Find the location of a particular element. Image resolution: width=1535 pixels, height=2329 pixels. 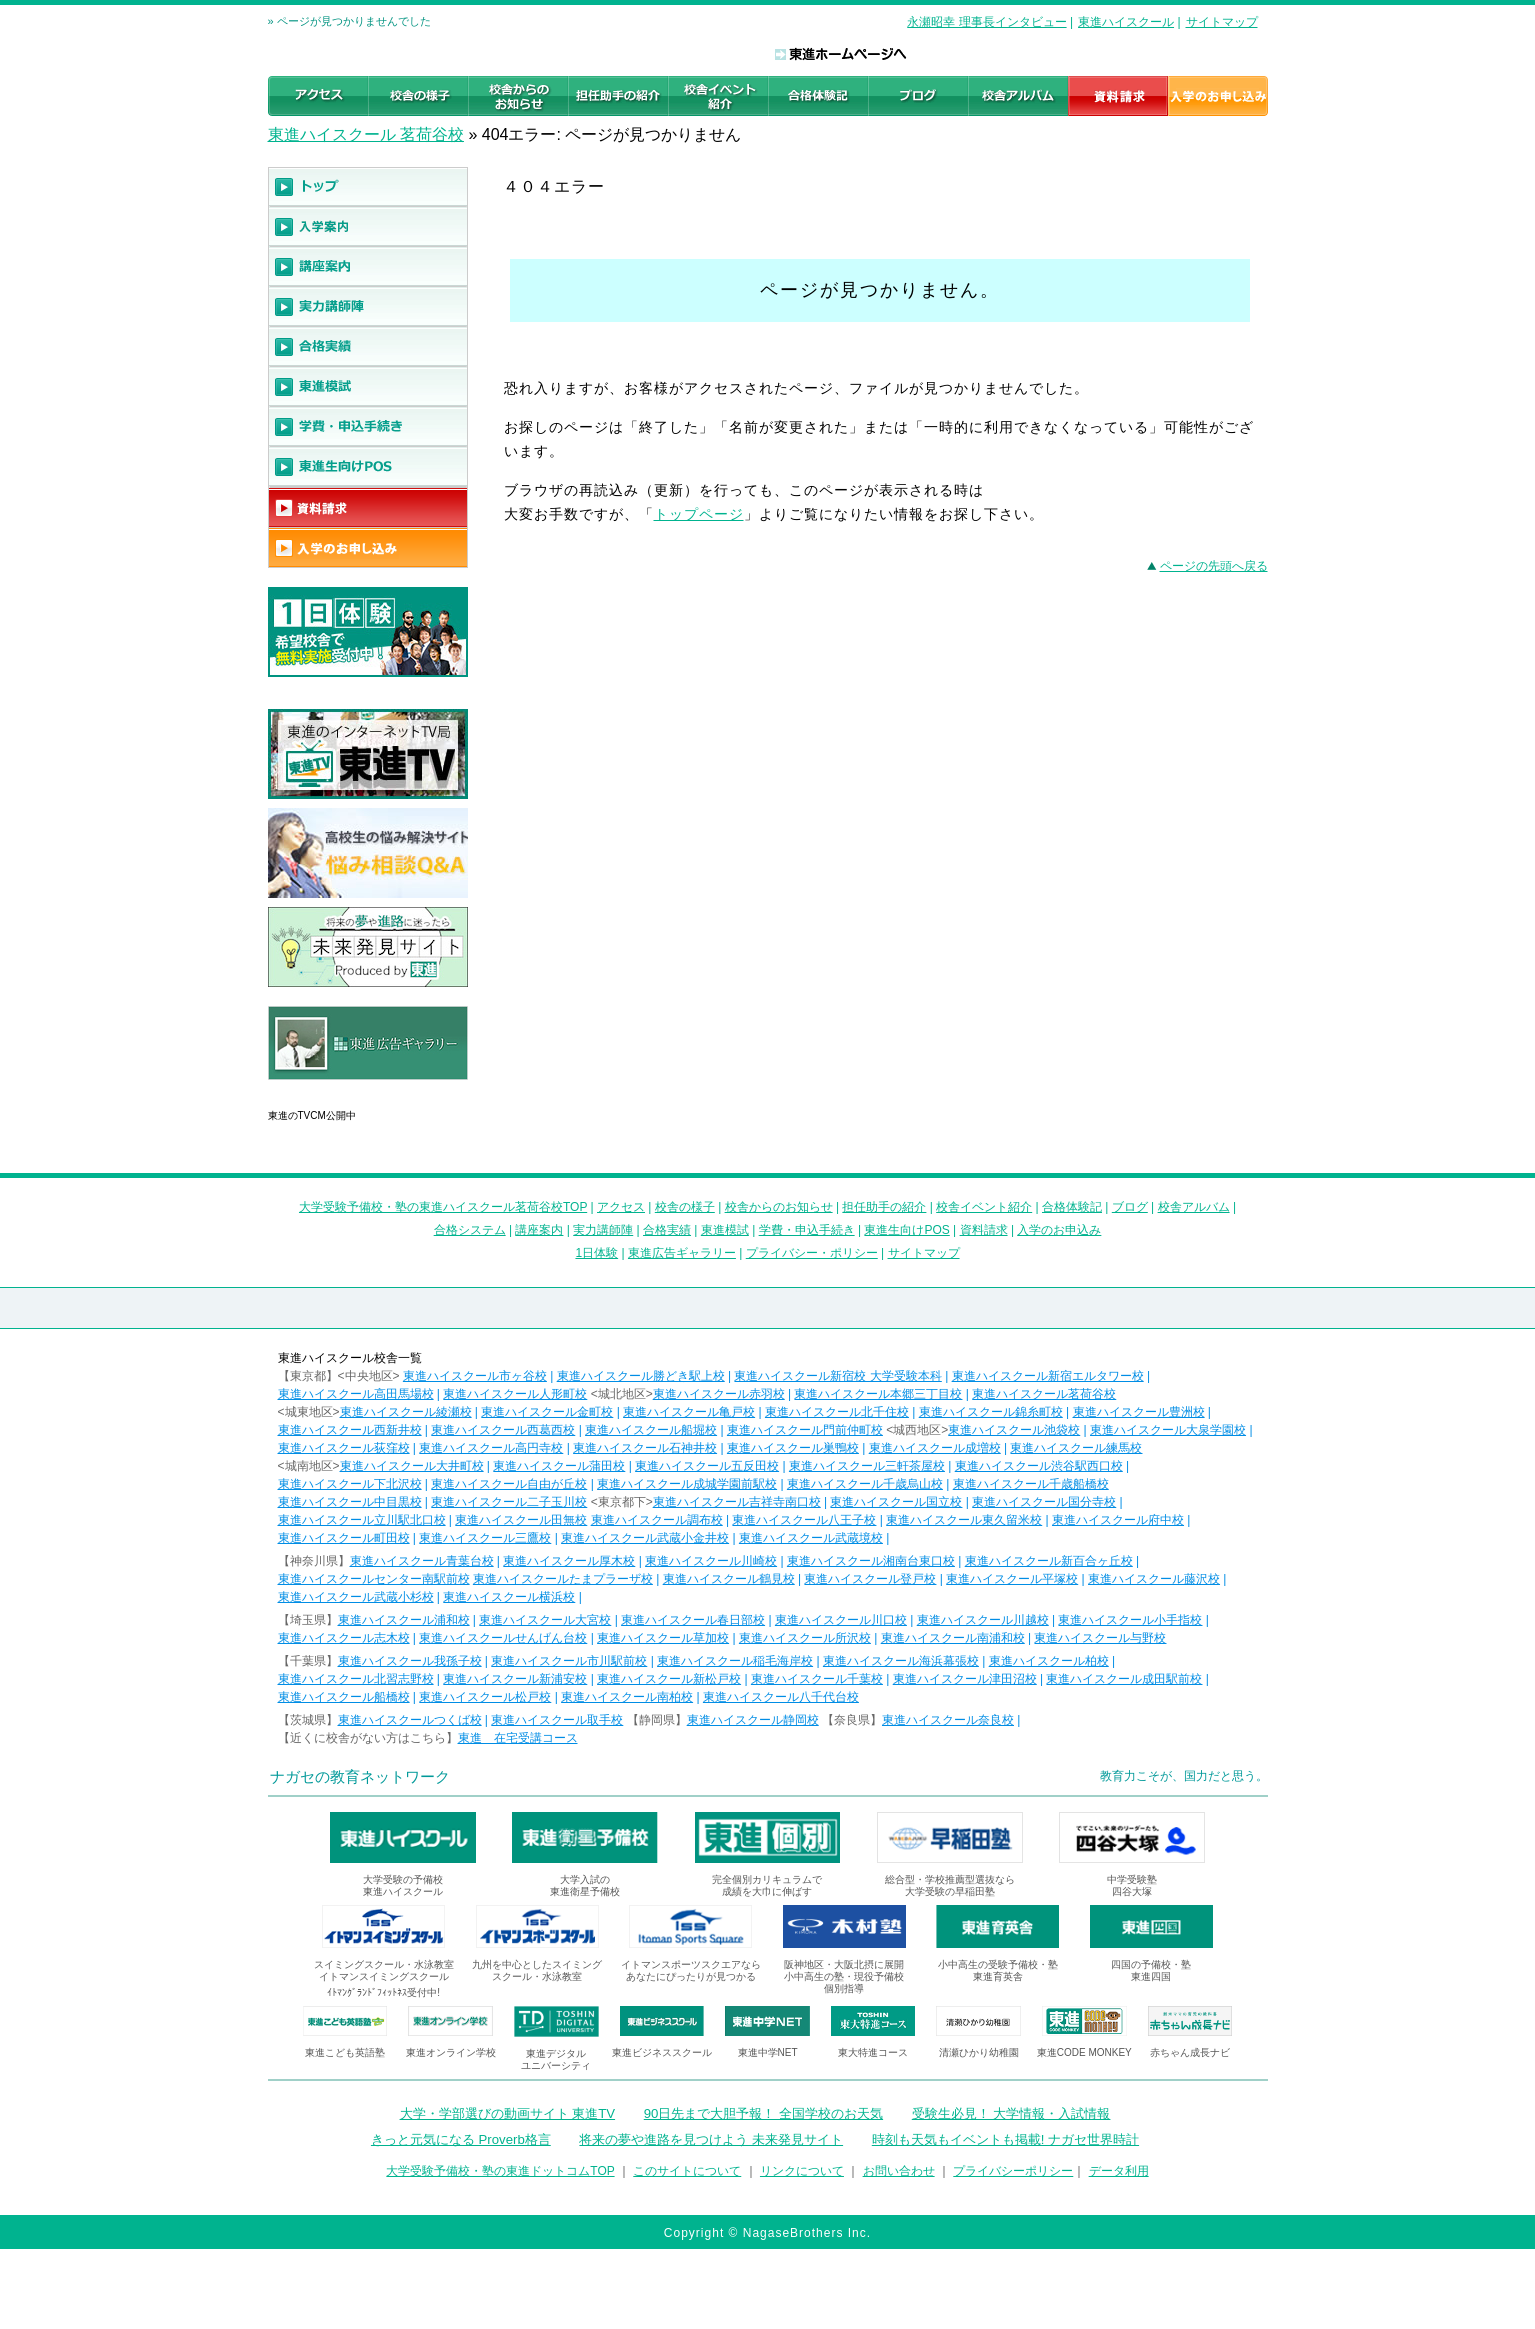

東進ハイスクール渋谷駅西口校 is located at coordinates (1039, 1466).